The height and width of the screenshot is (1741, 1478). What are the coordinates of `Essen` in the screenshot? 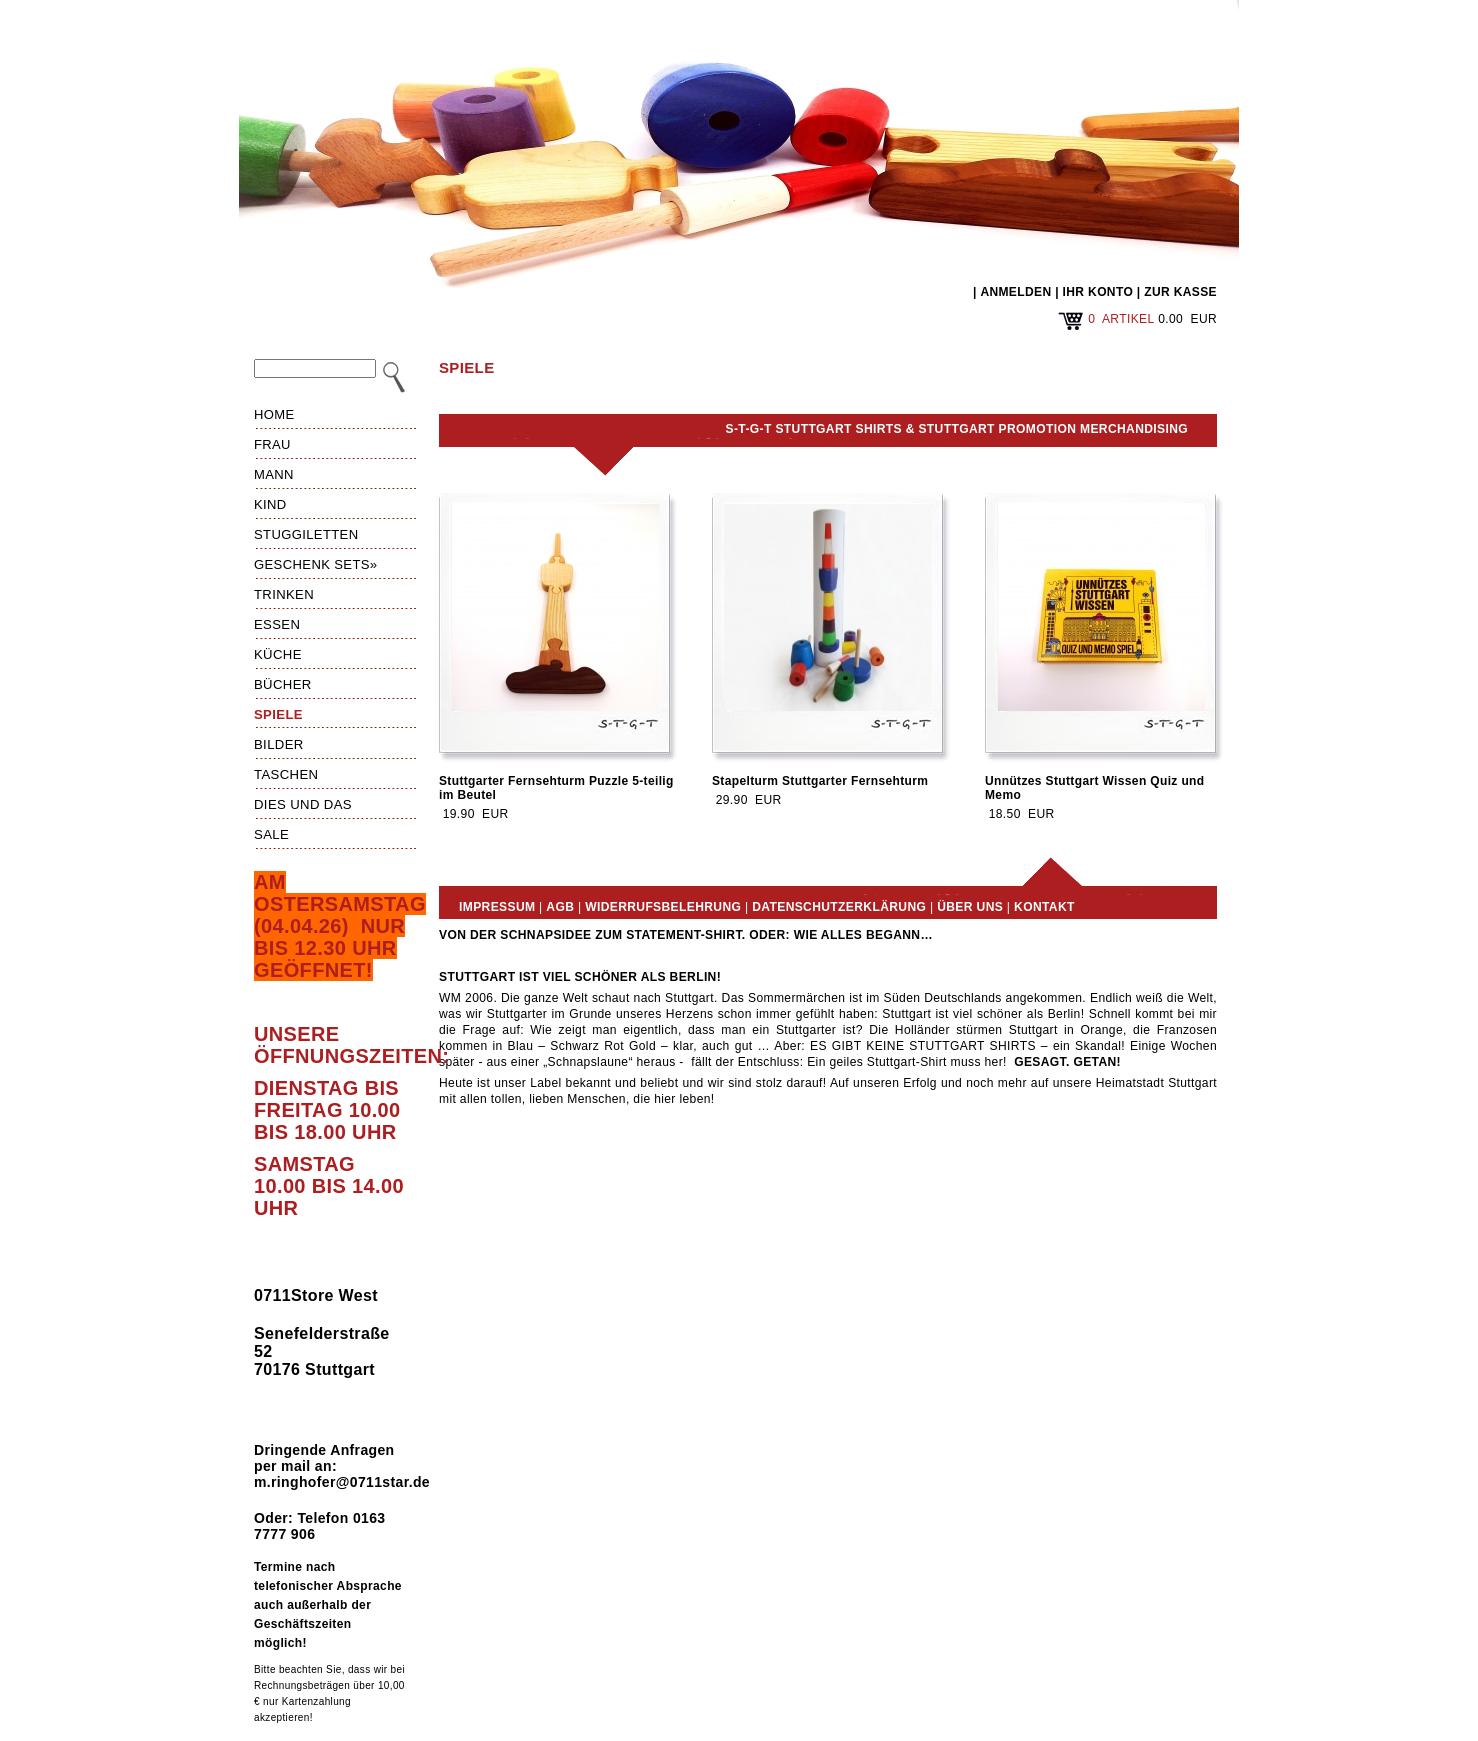 It's located at (277, 624).